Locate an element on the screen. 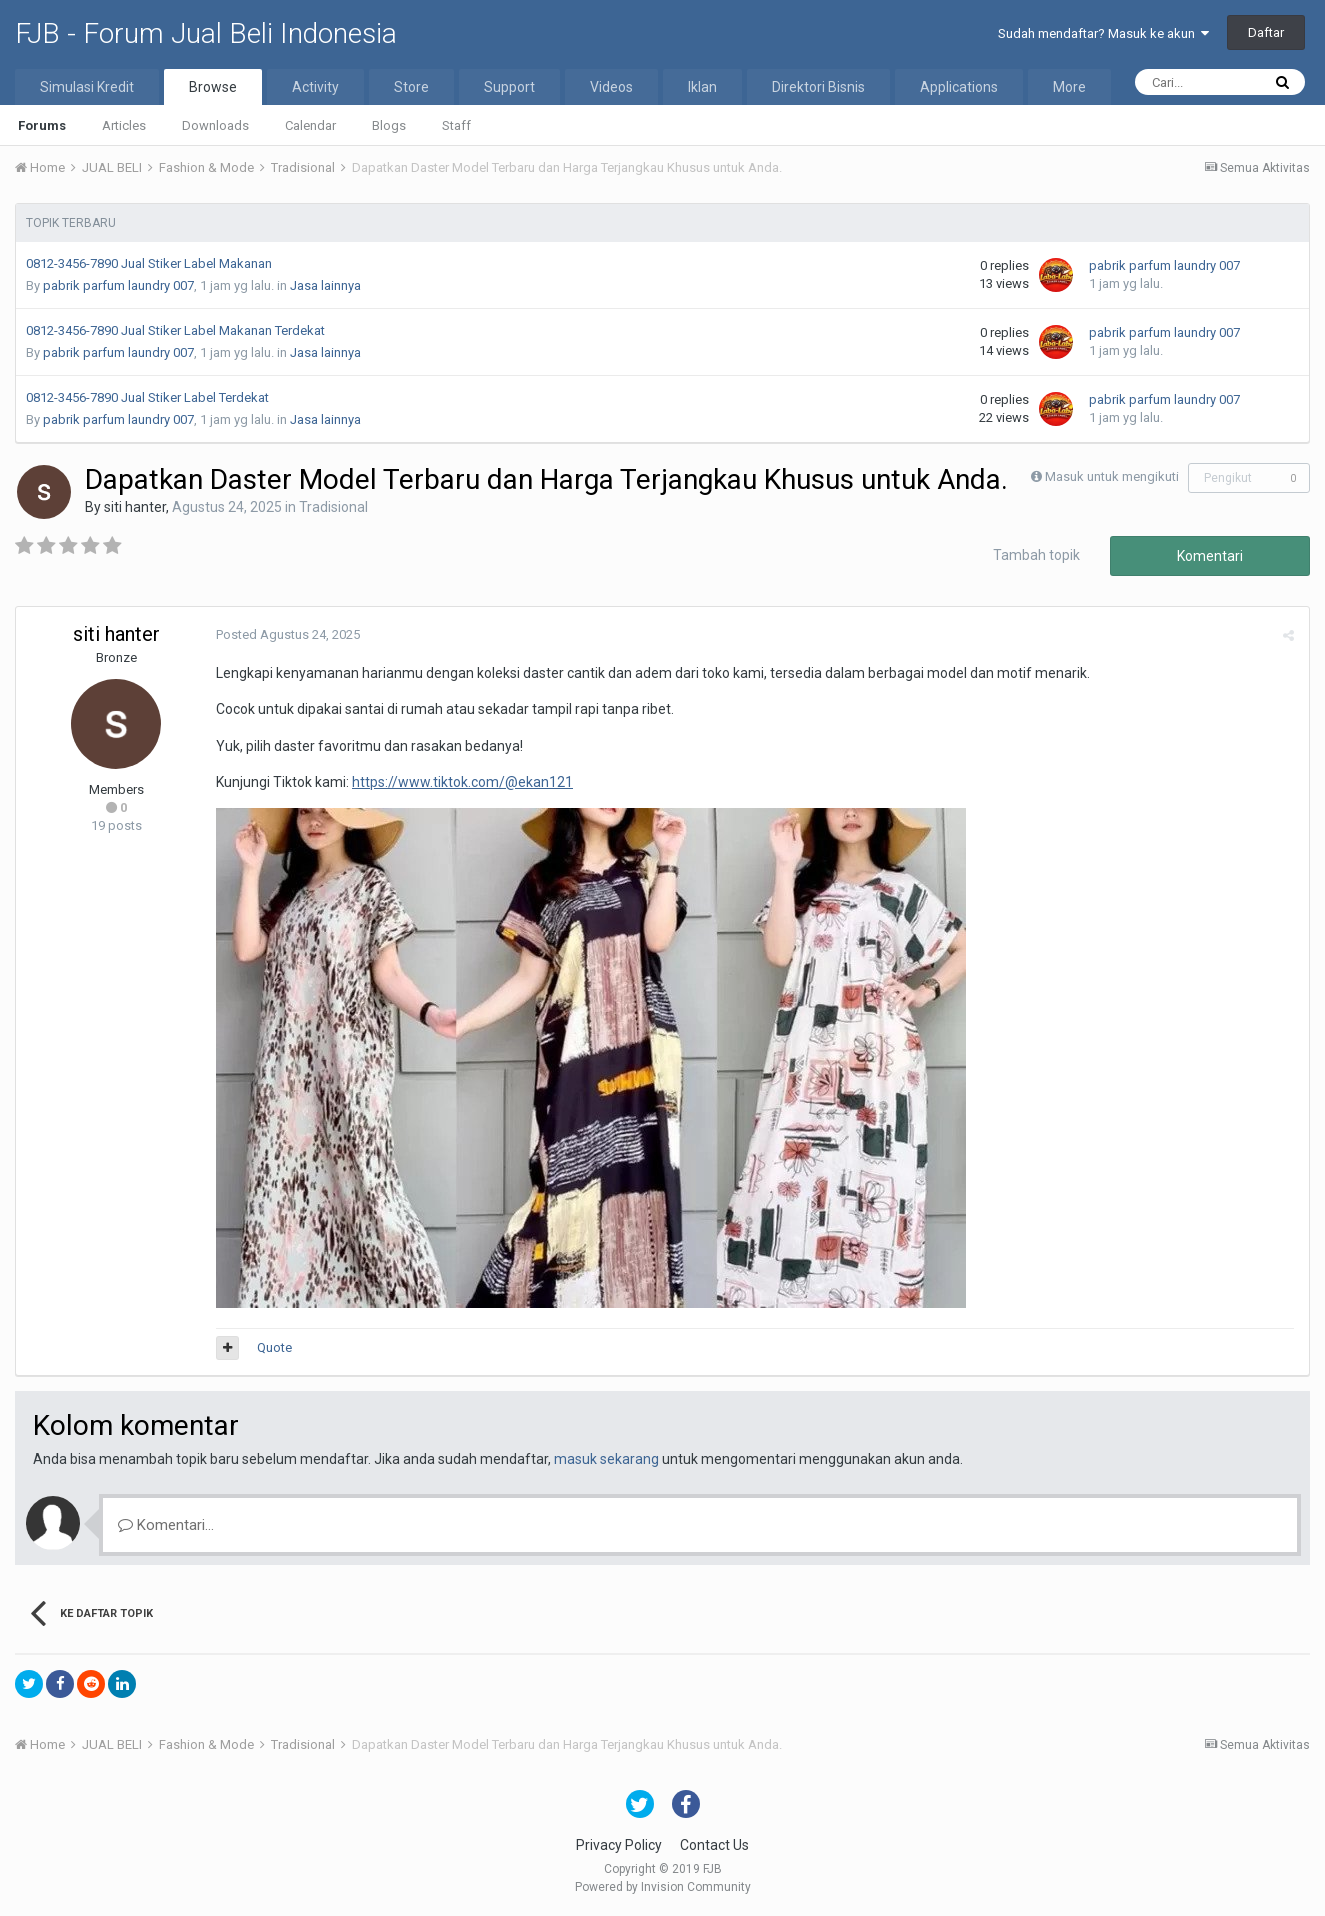 The width and height of the screenshot is (1325, 1916). https://www.tiktok.com/@ekan121 is located at coordinates (462, 782).